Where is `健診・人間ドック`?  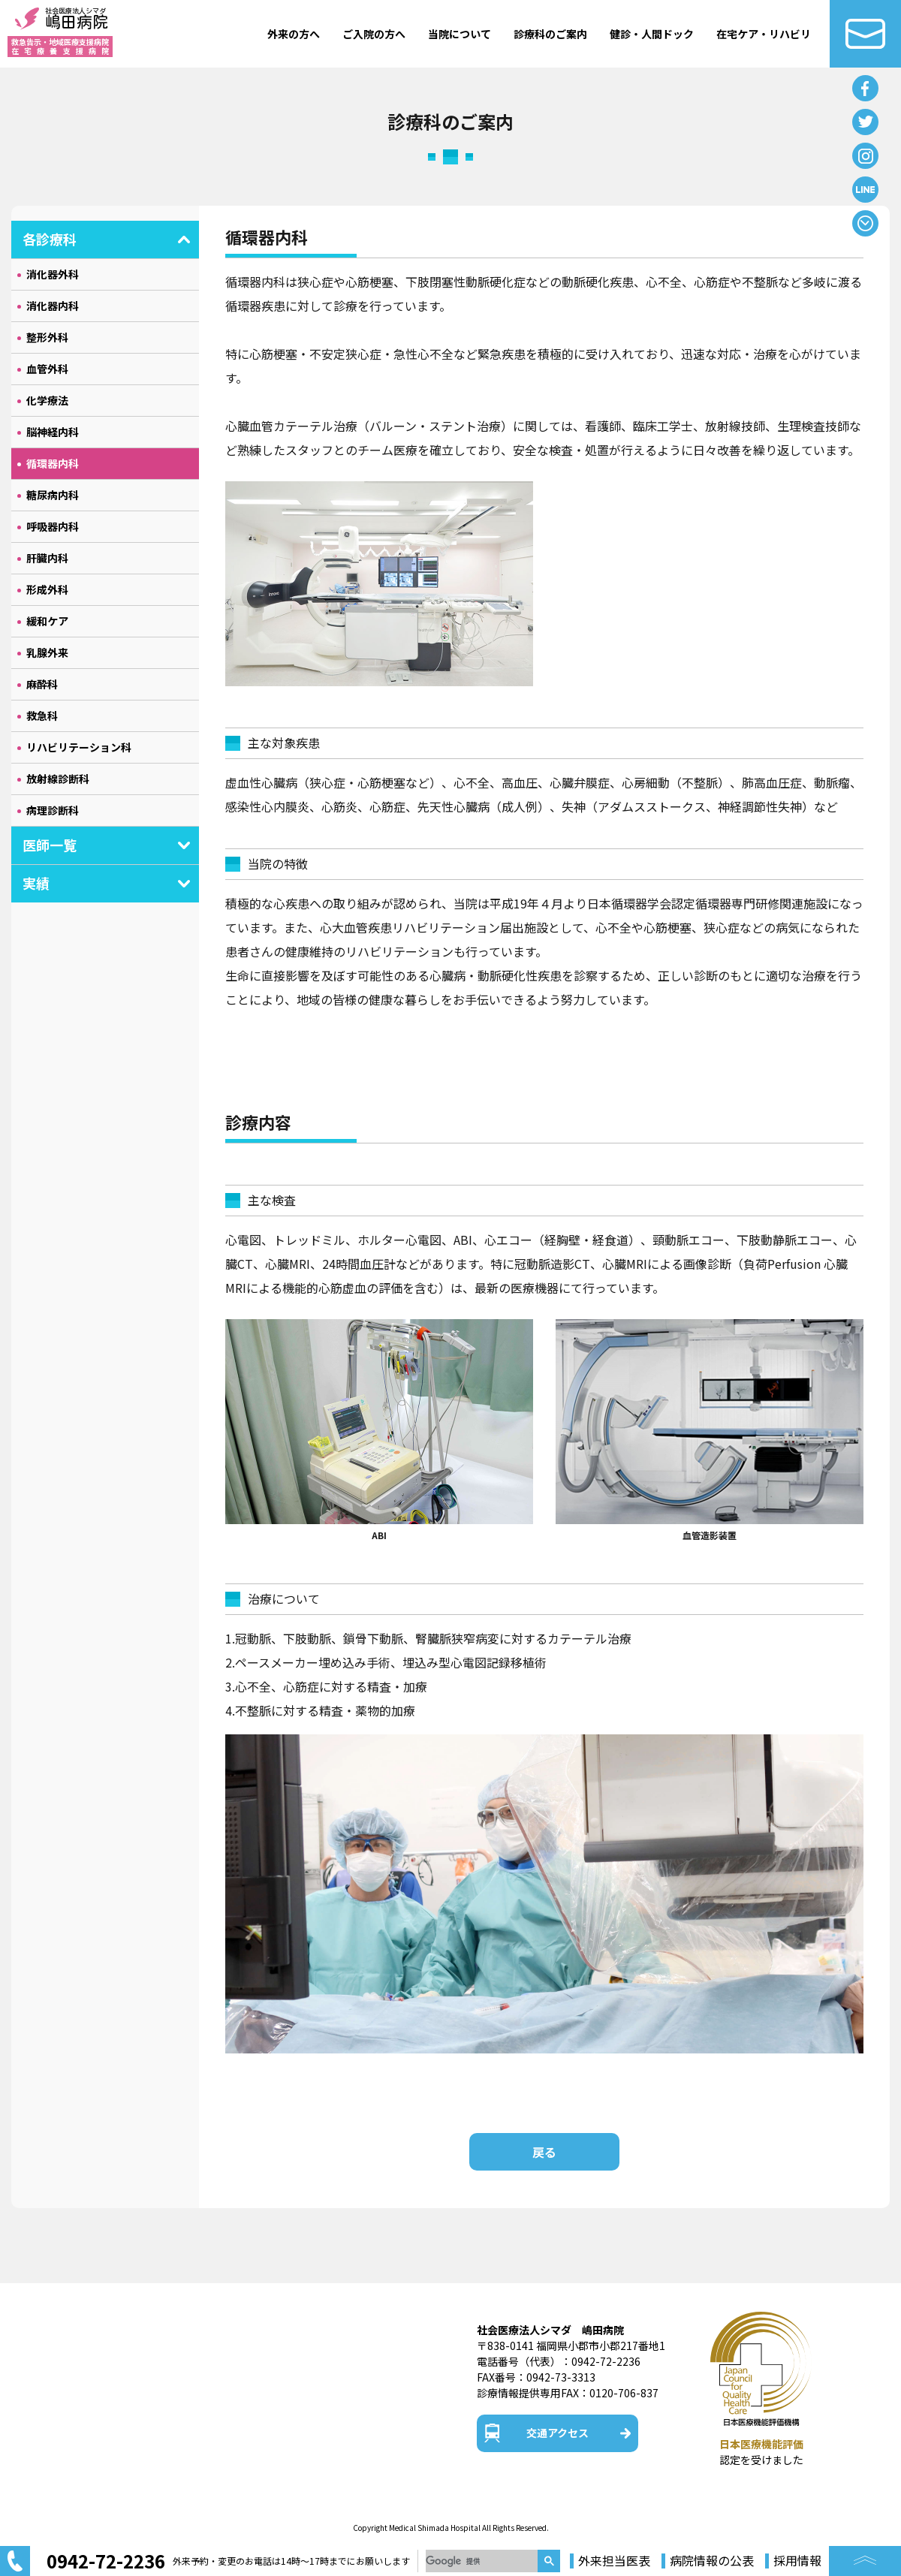 健診・人間ドック is located at coordinates (652, 33).